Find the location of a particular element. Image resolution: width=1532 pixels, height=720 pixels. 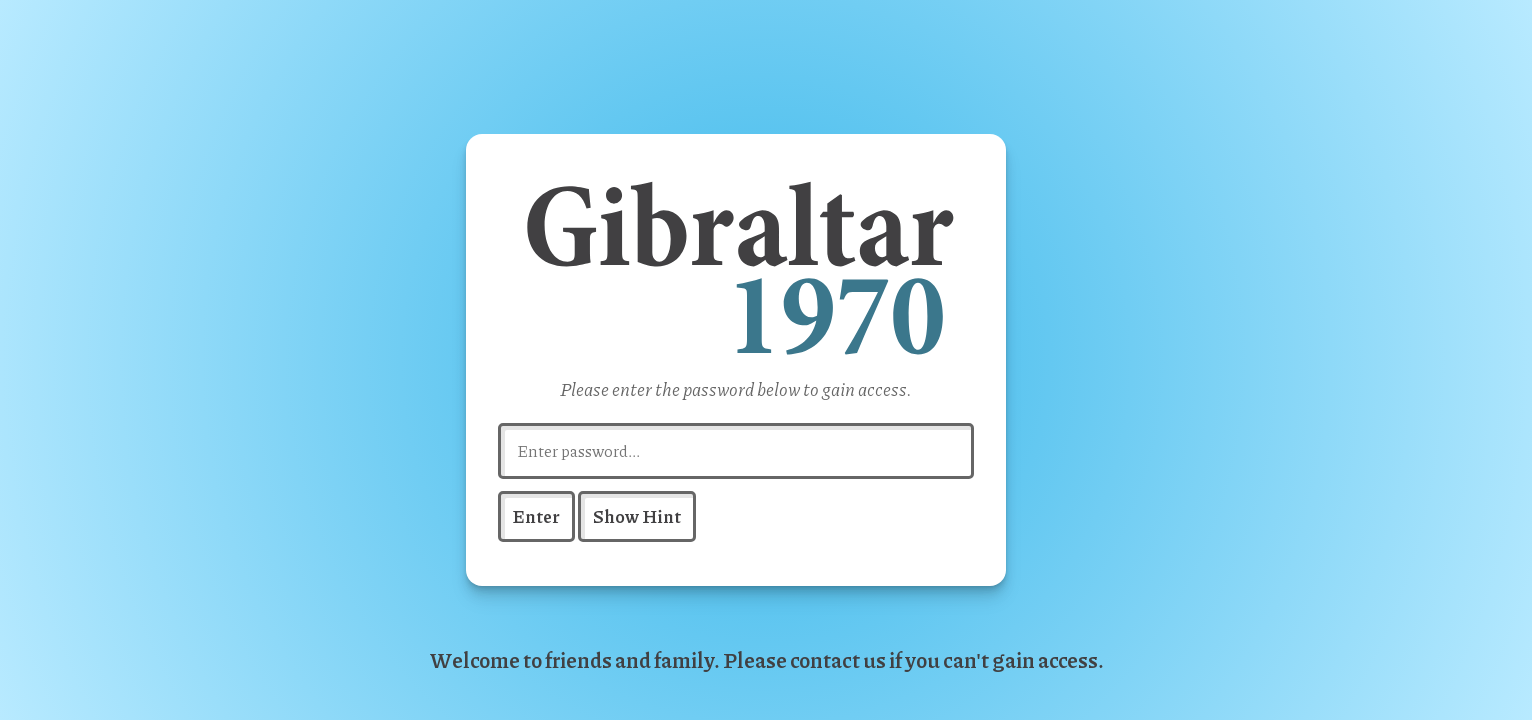

Show Hint is located at coordinates (637, 515).